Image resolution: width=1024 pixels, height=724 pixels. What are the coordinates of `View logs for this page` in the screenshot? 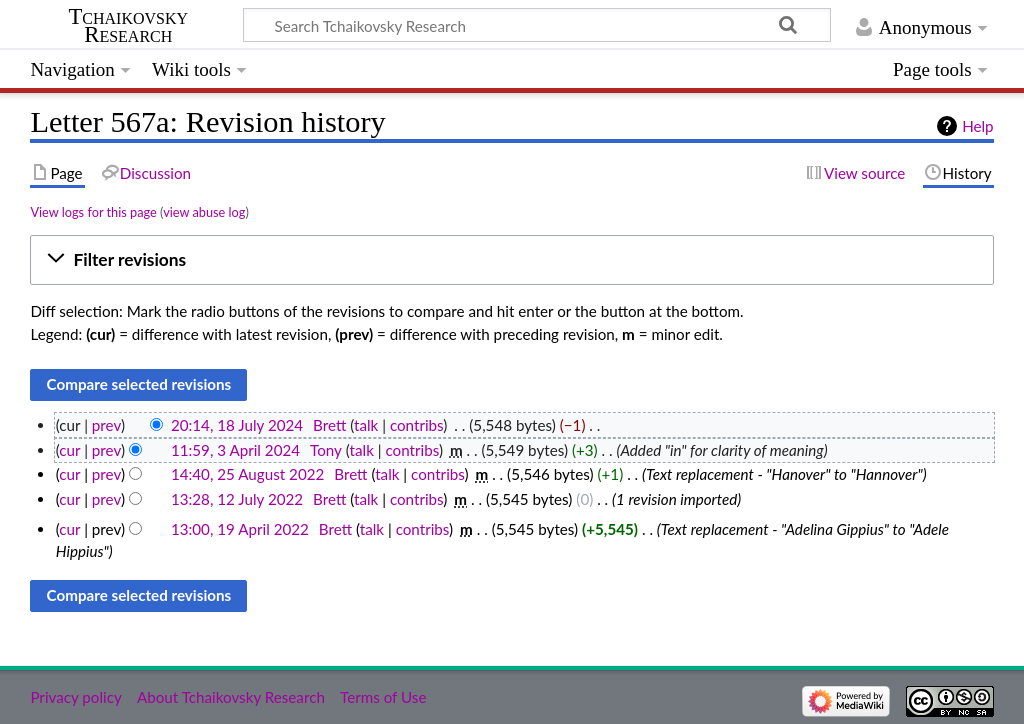 It's located at (93, 212).